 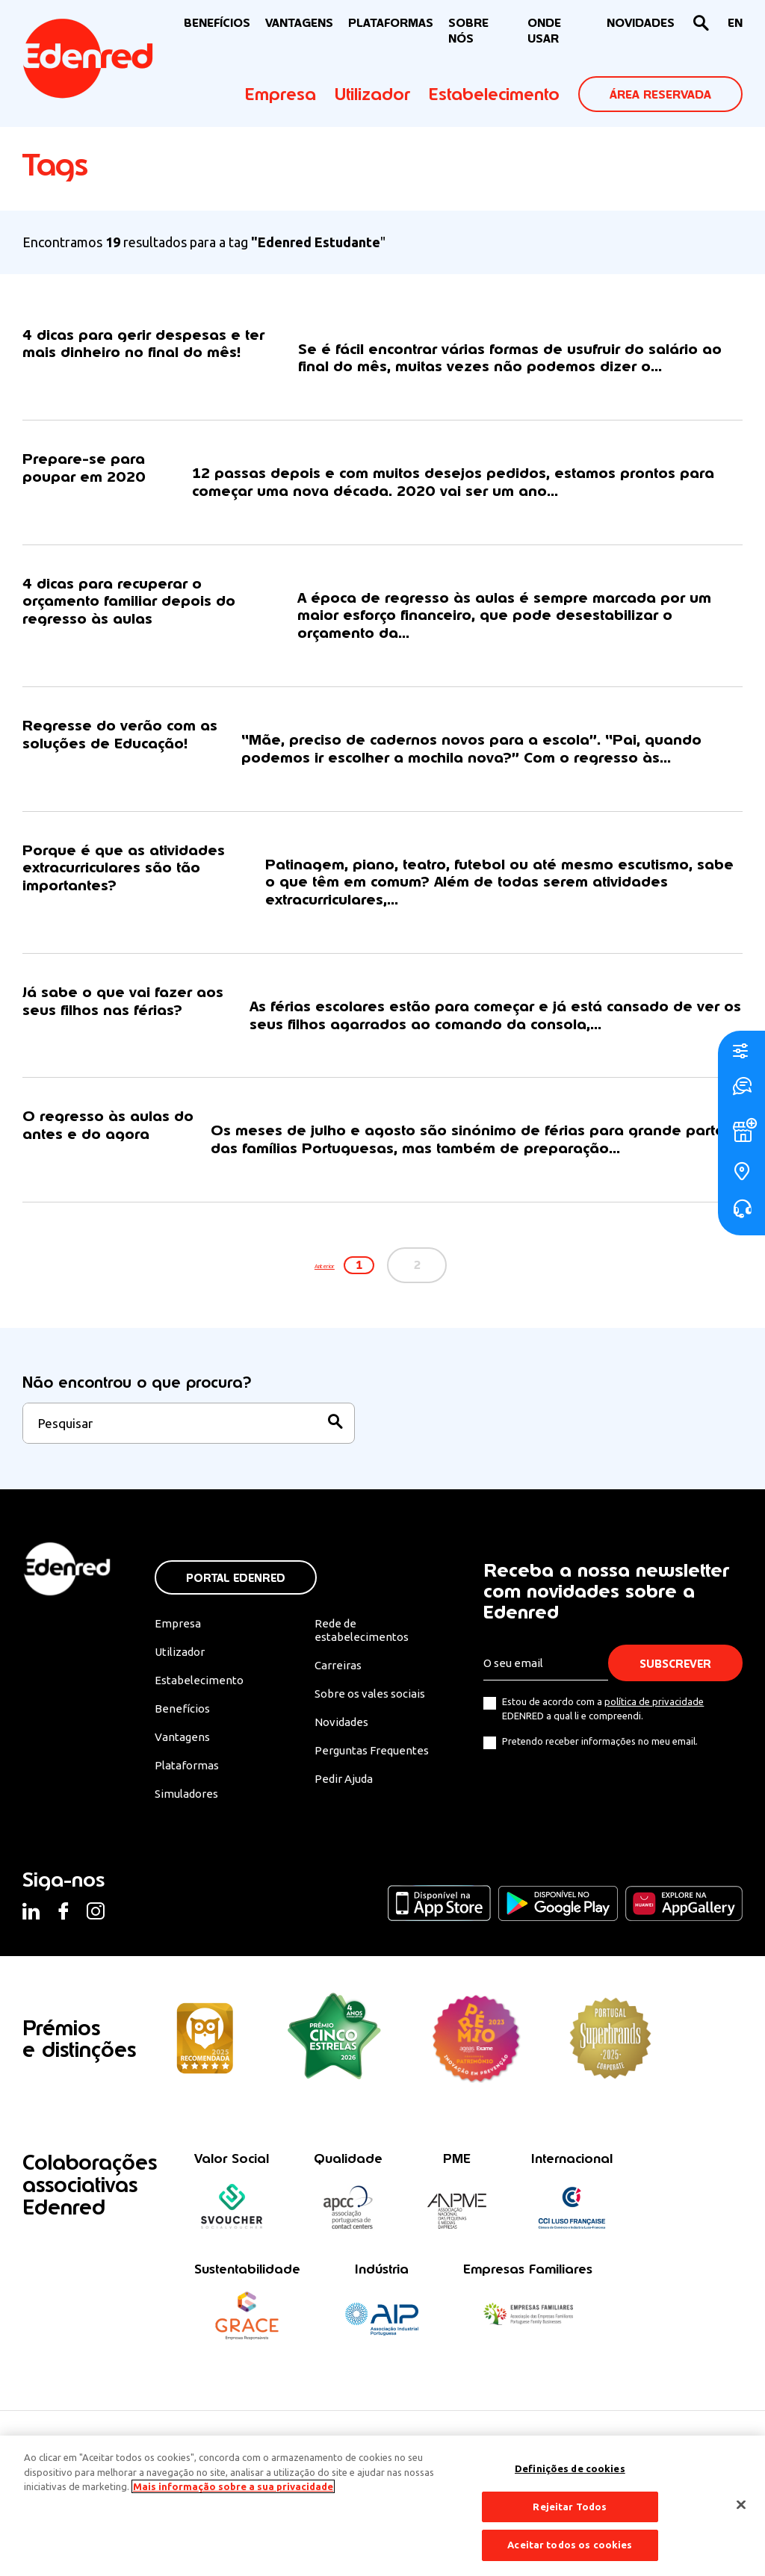 What do you see at coordinates (362, 1656) in the screenshot?
I see `Rede de estabelecimentos` at bounding box center [362, 1656].